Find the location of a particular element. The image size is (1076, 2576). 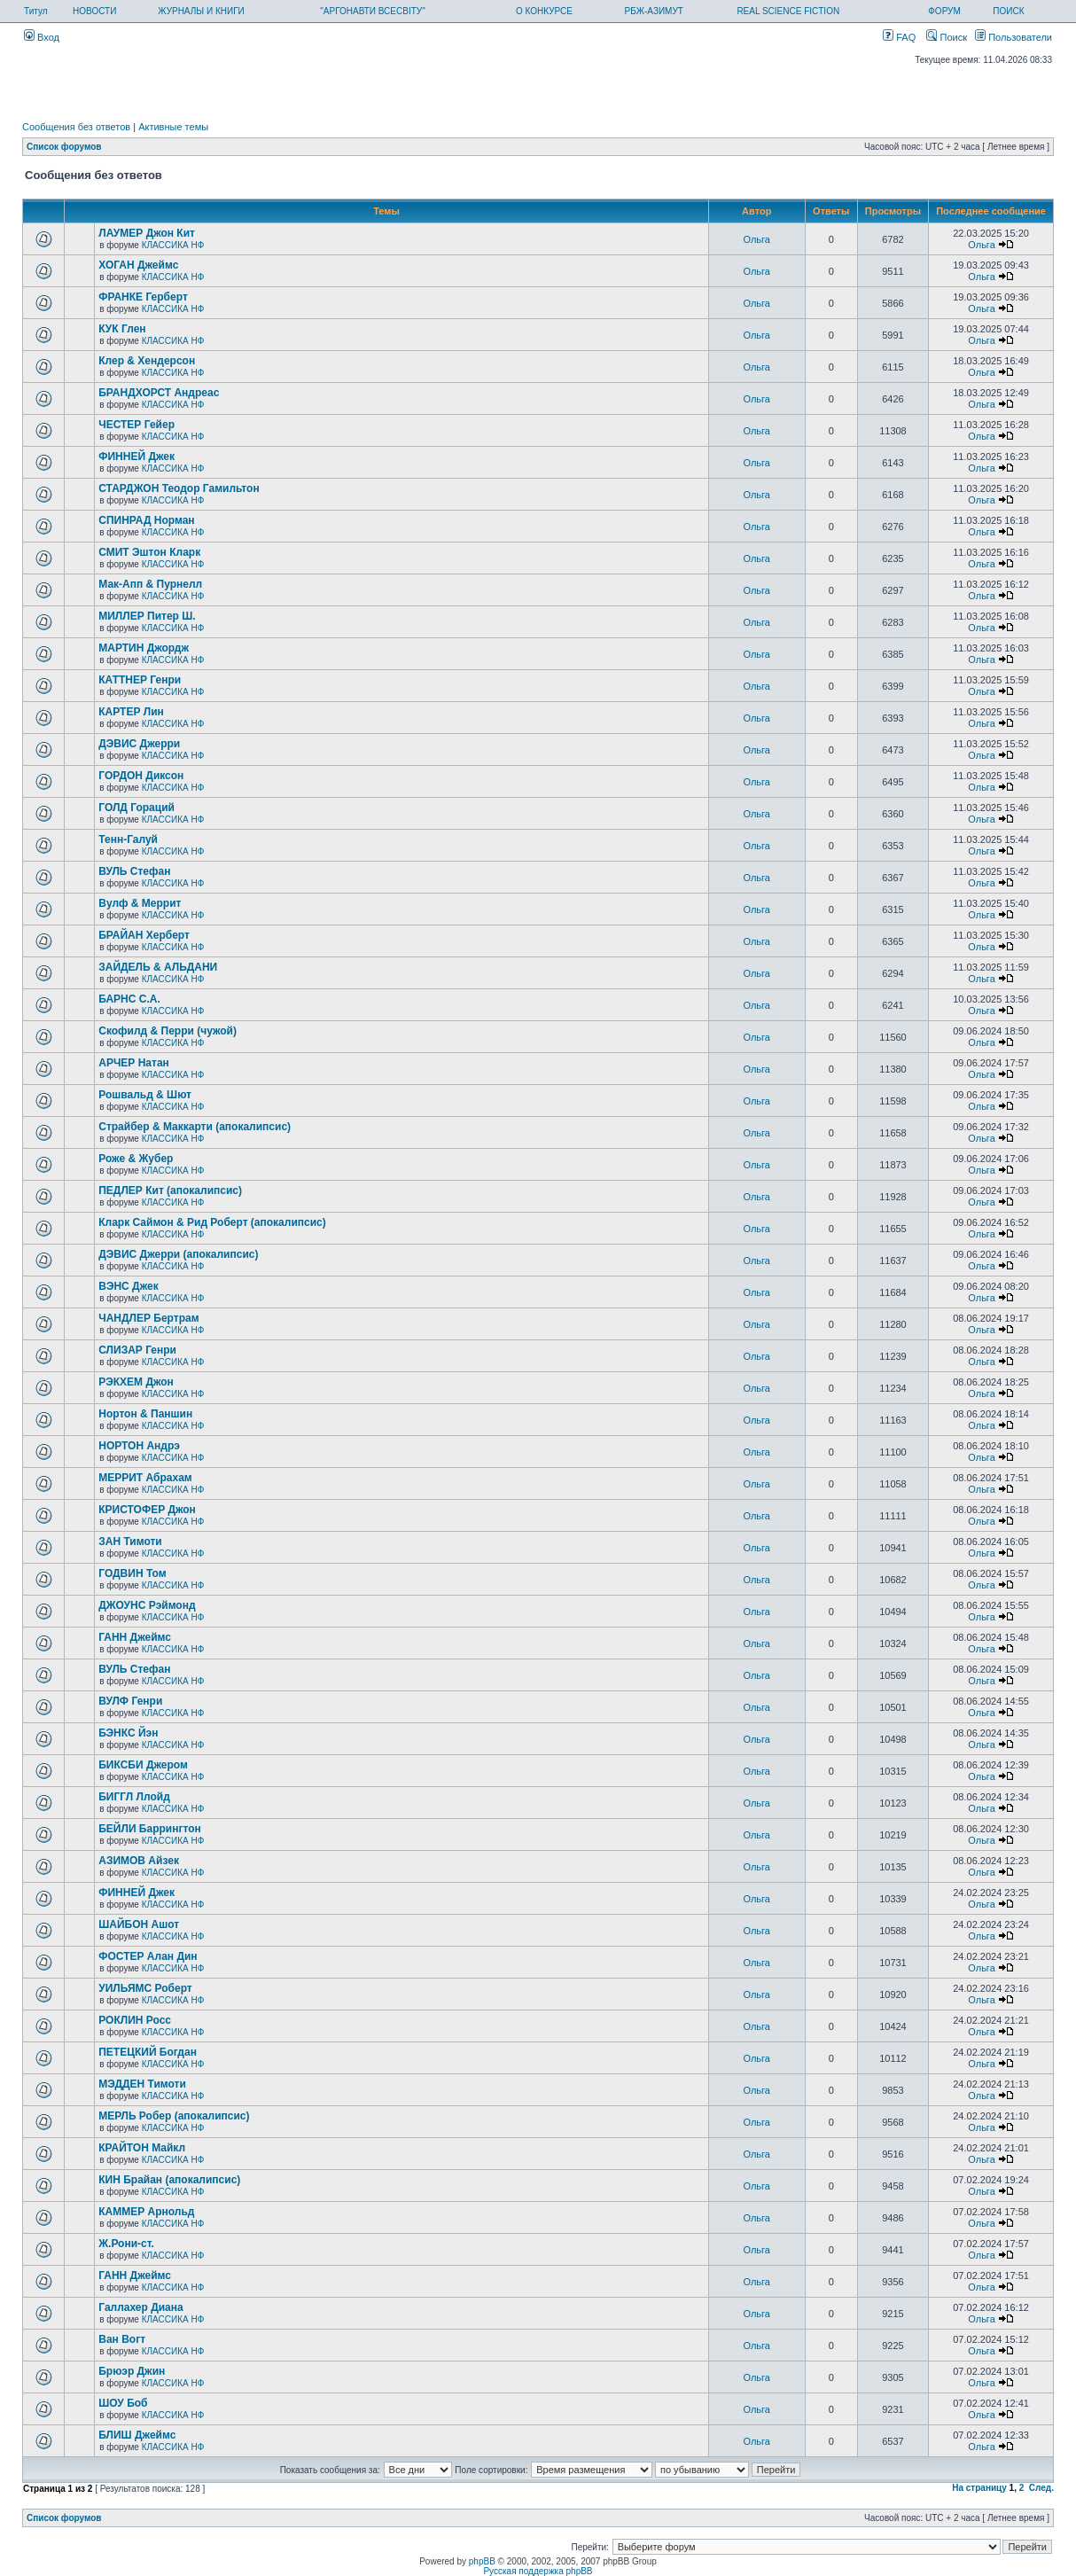

КИН Брайан (апокалипсис) is located at coordinates (169, 2180).